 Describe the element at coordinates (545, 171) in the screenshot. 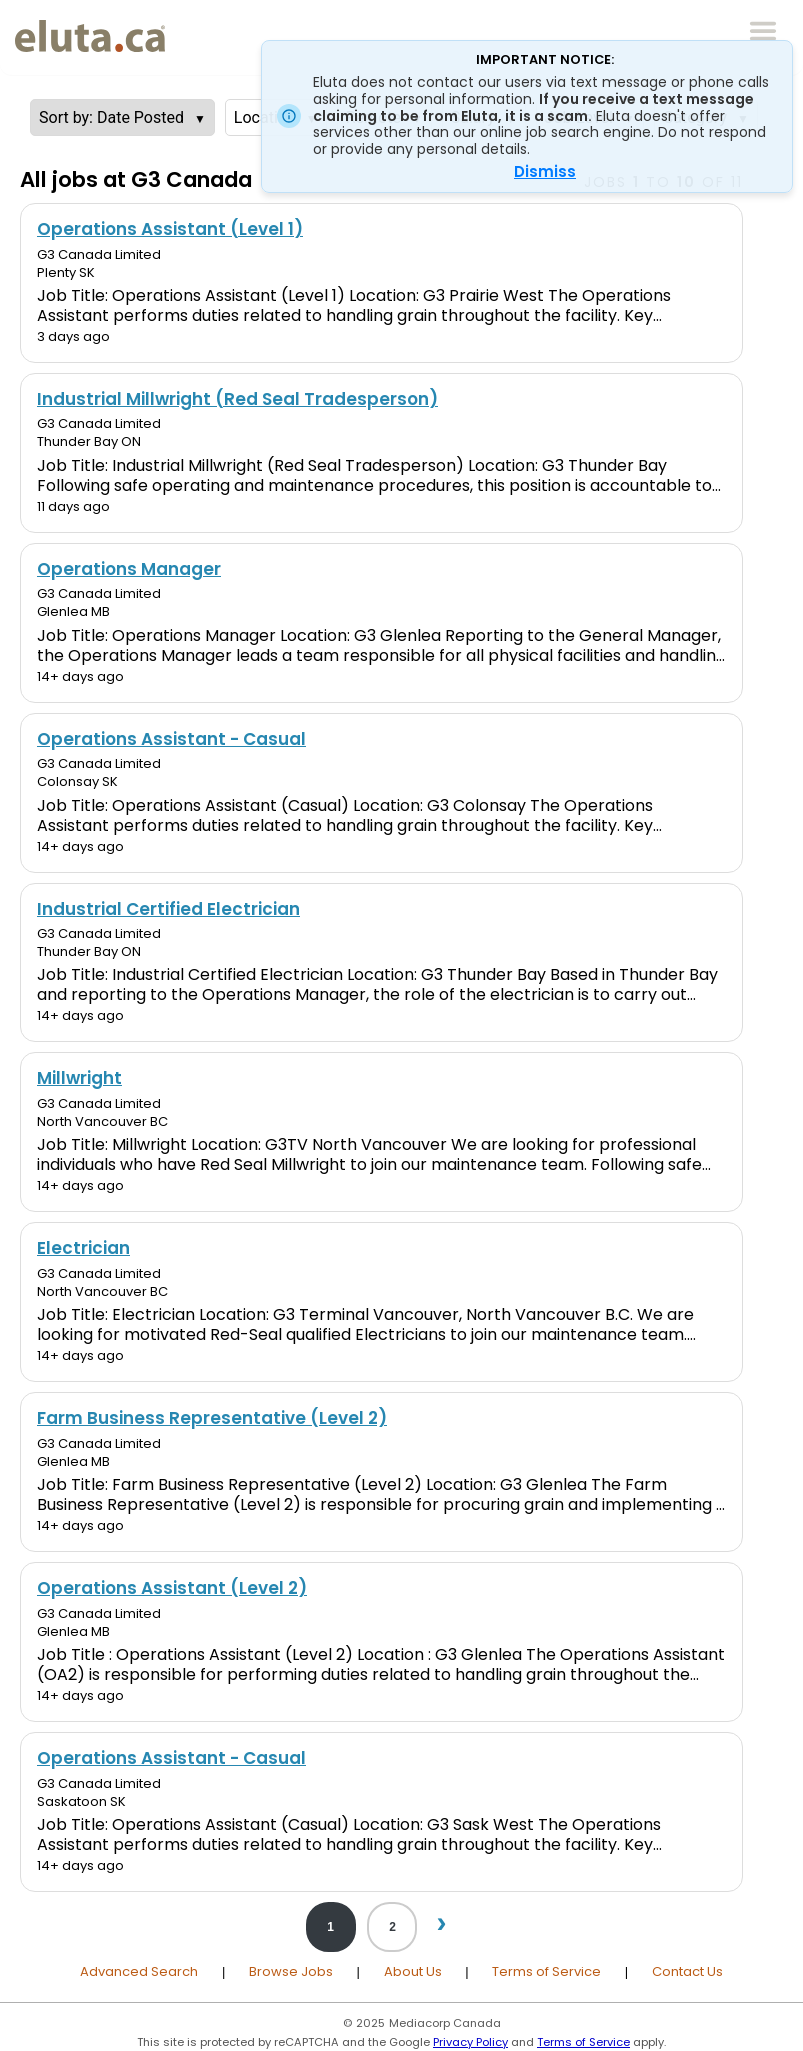

I see `Dismiss` at that location.